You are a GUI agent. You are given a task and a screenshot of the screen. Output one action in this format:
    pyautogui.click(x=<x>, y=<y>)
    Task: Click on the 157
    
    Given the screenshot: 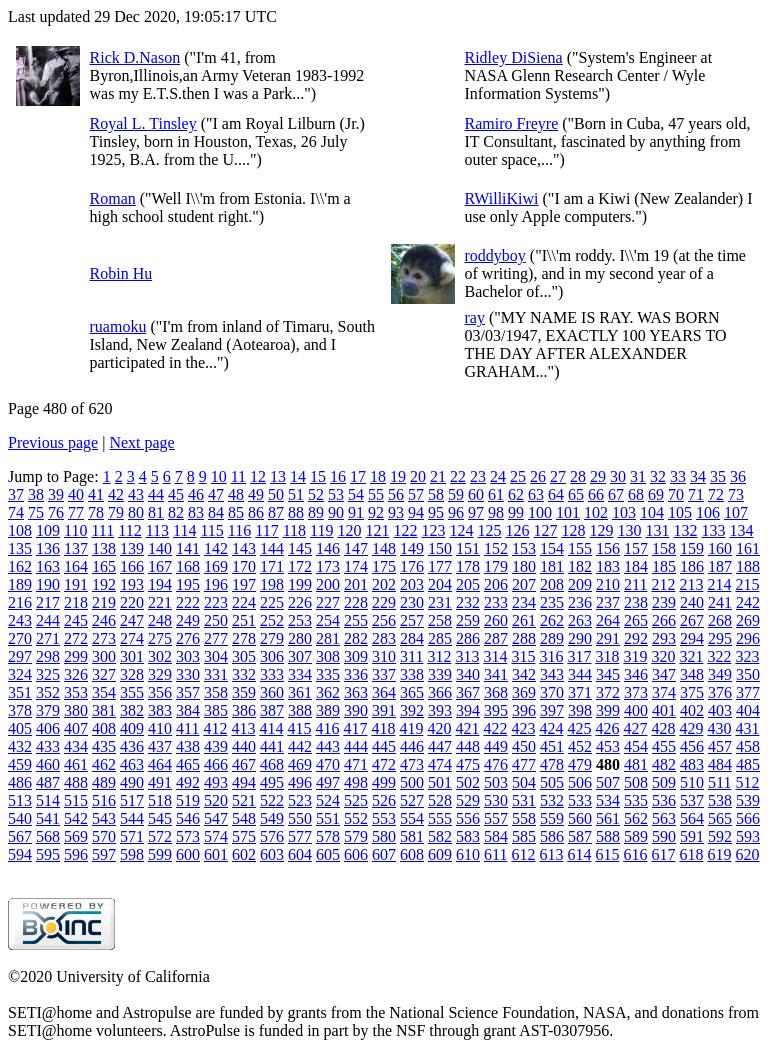 What is the action you would take?
    pyautogui.click(x=636, y=548)
    